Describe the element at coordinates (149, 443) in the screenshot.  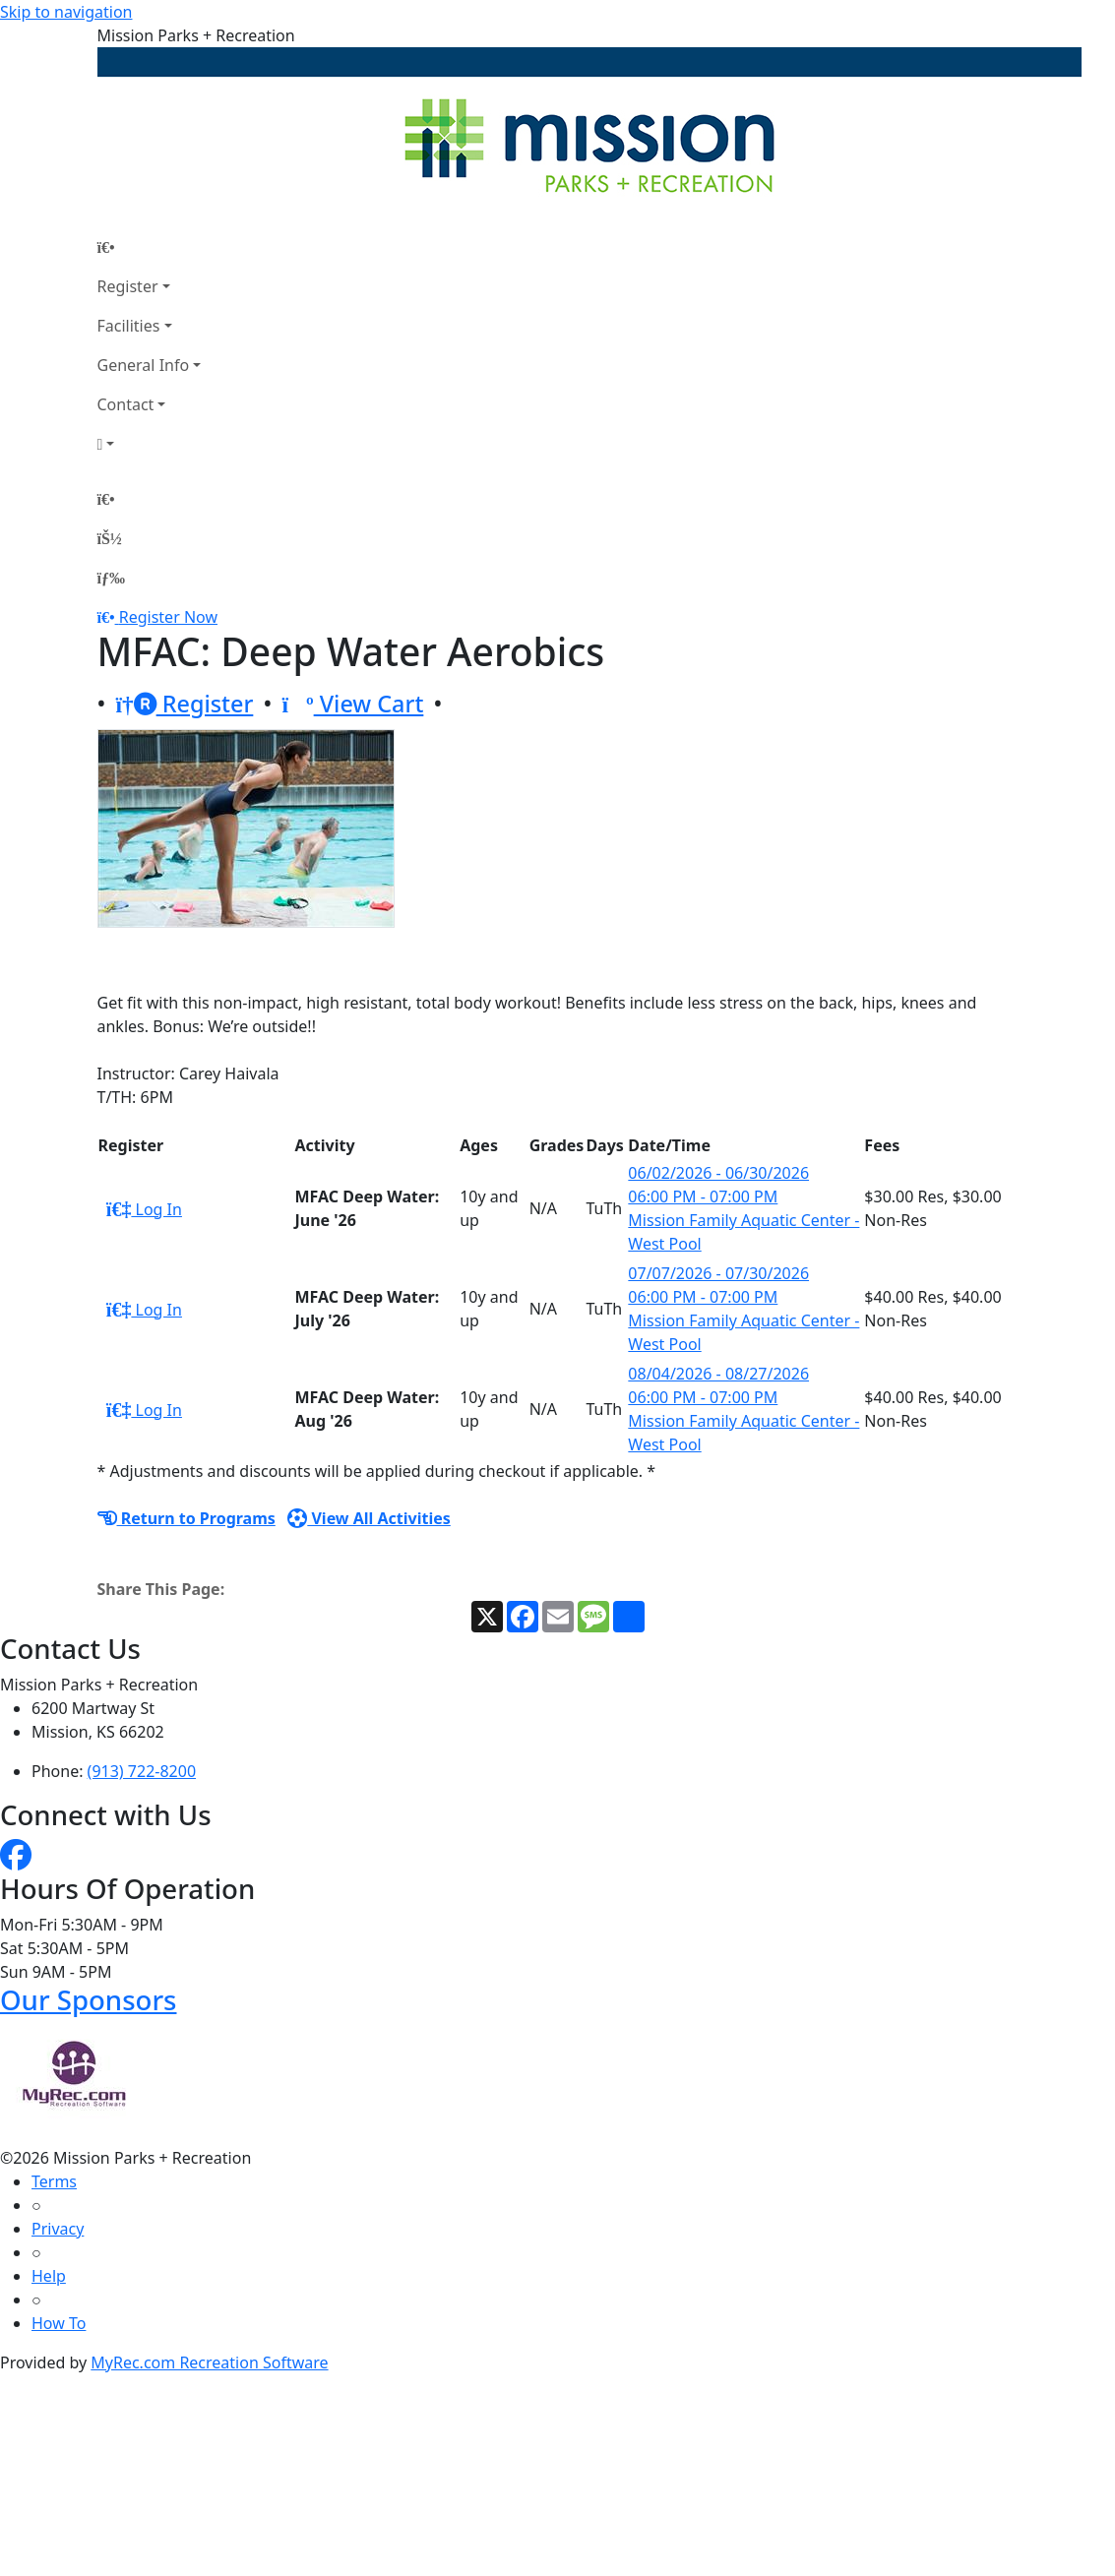
I see `[Account]` at that location.